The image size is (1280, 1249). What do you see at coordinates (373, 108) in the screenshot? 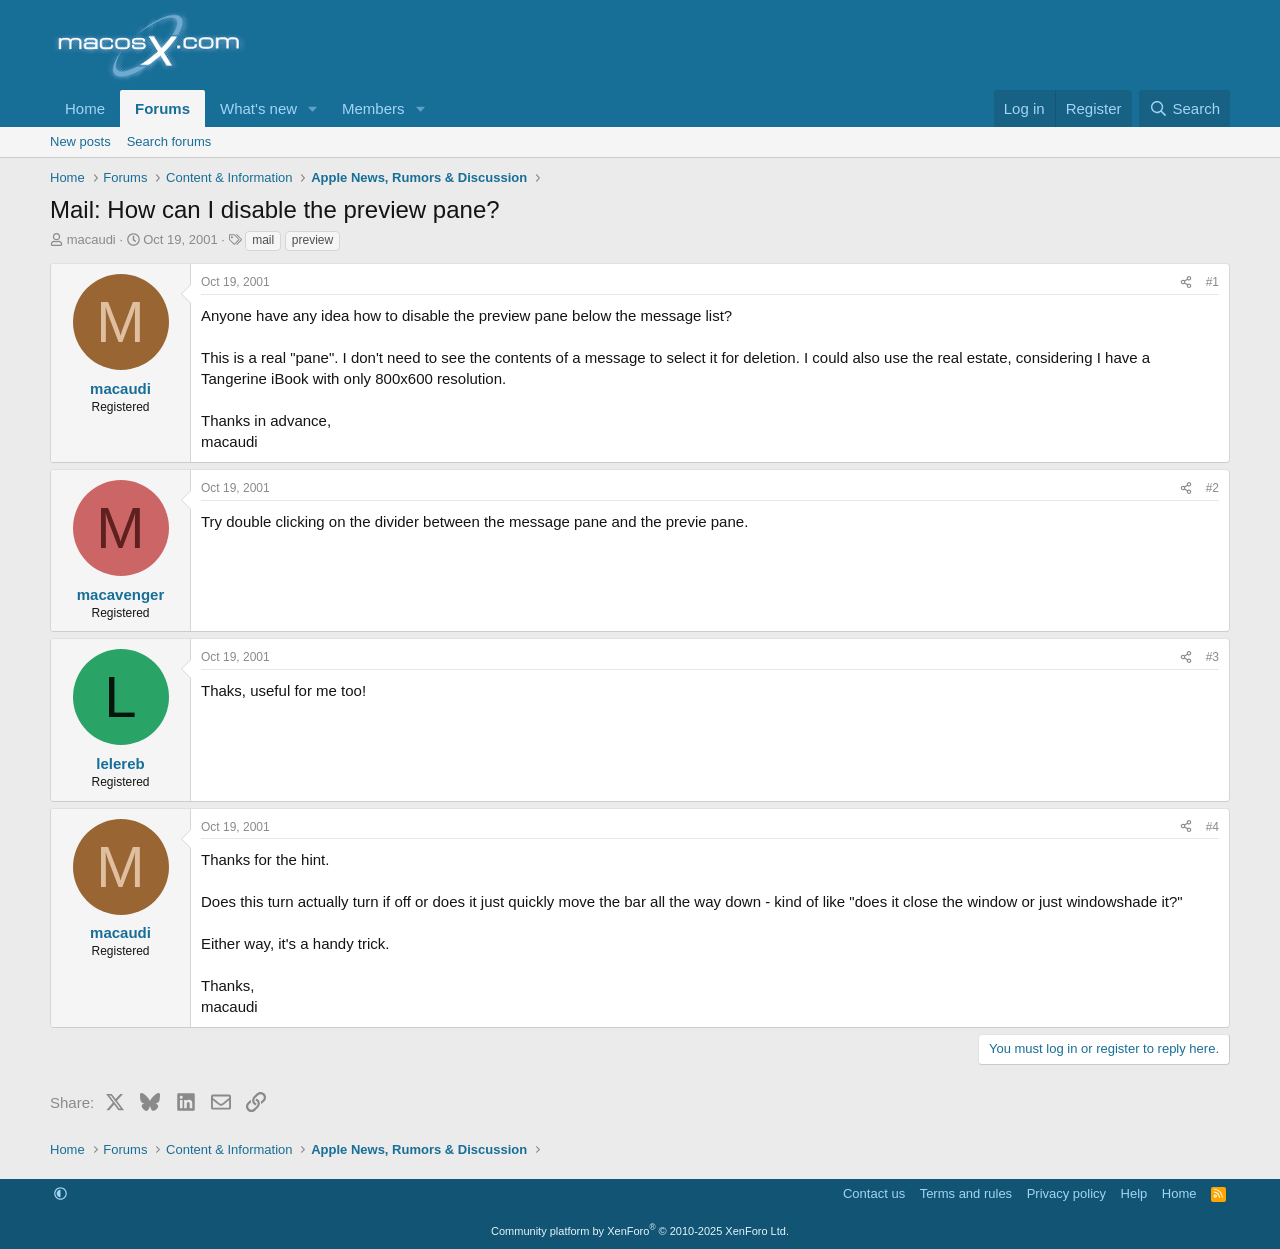
I see `Members` at bounding box center [373, 108].